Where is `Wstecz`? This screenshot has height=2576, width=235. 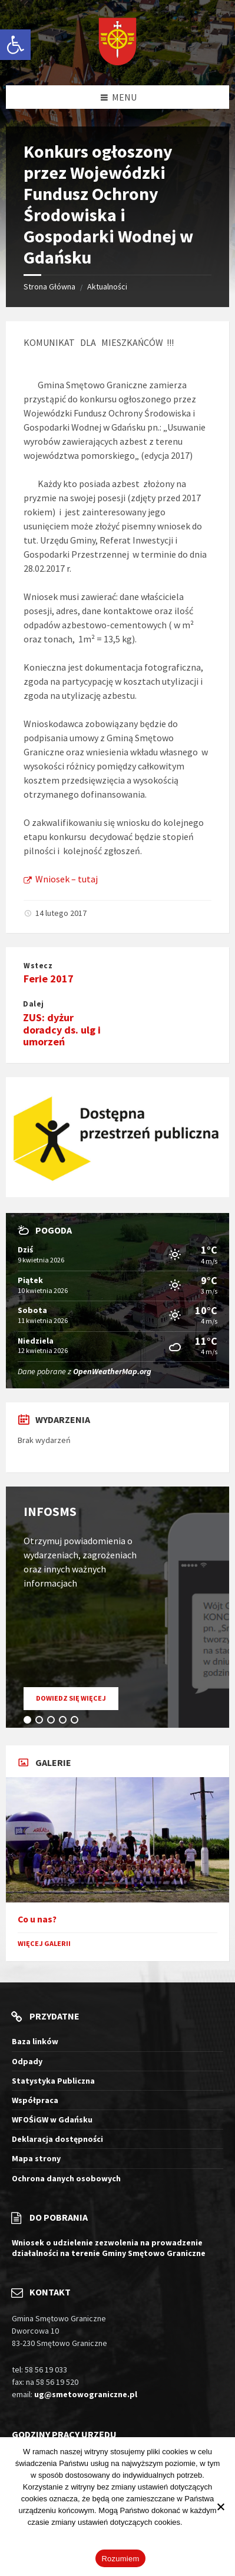
Wstecz is located at coordinates (38, 966).